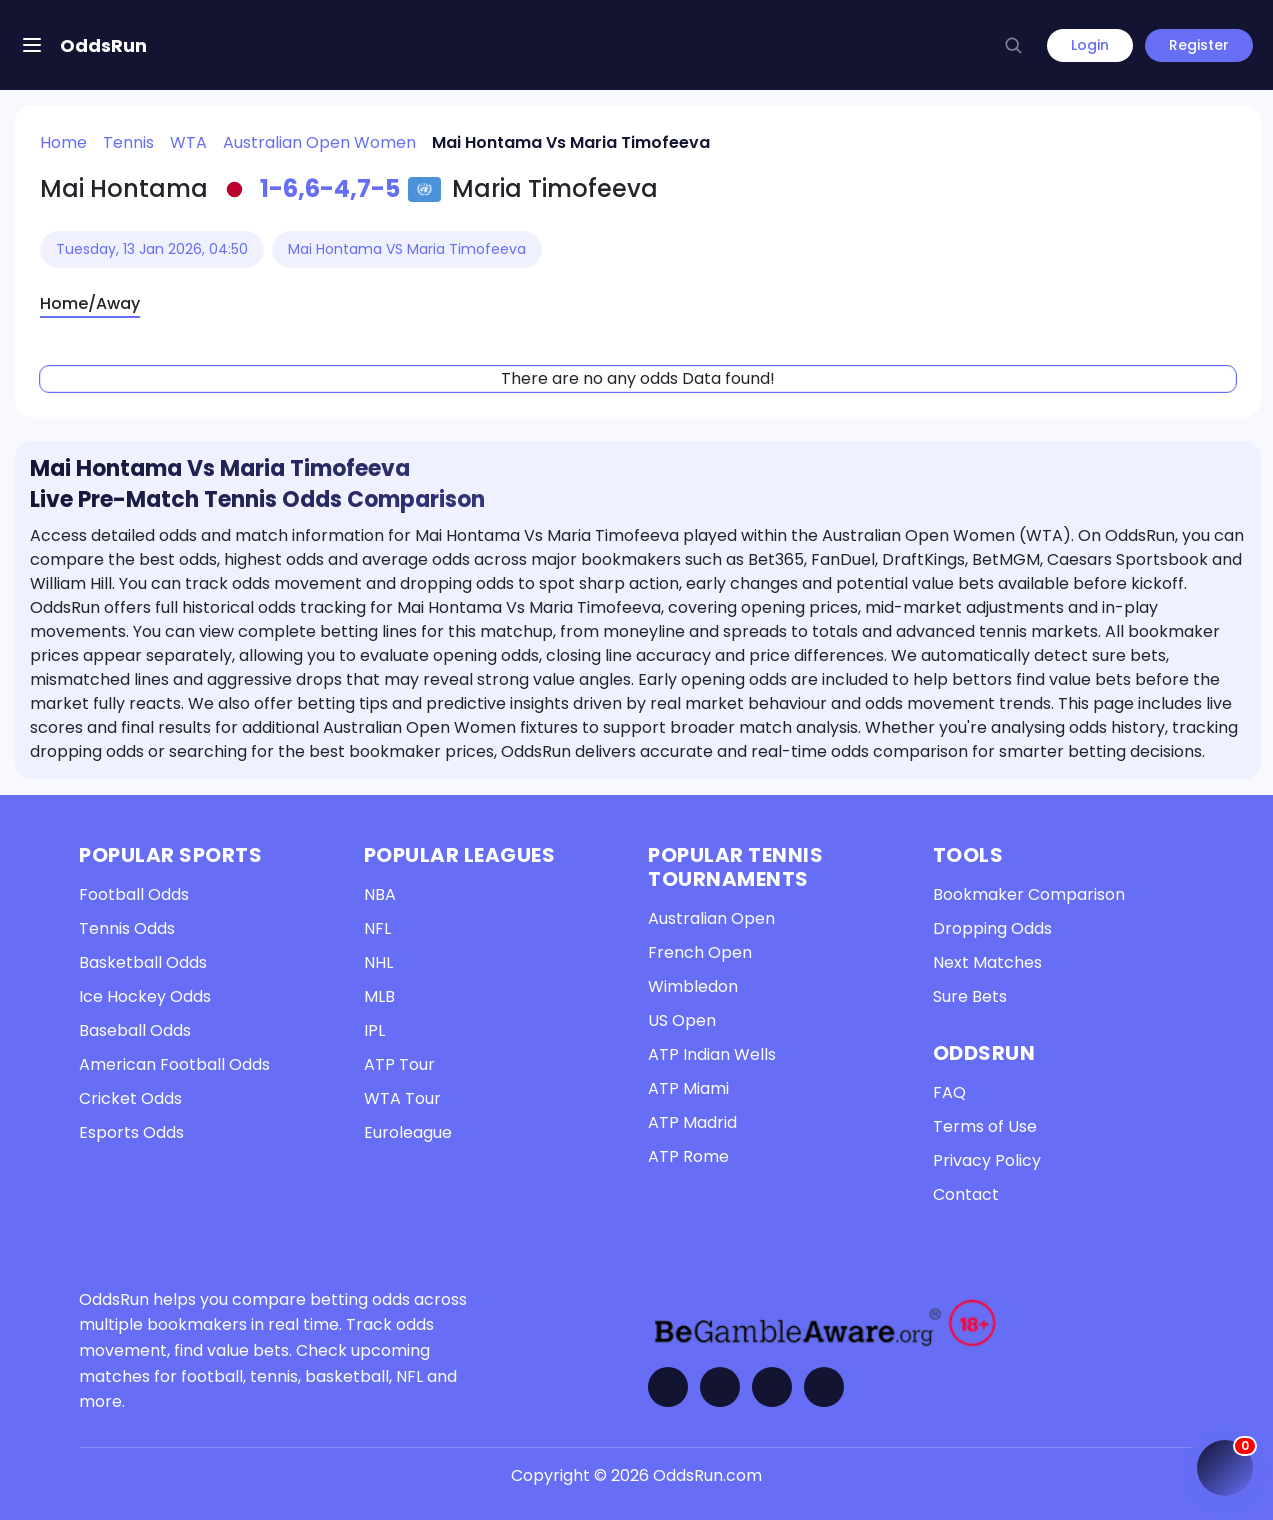 The width and height of the screenshot is (1273, 1520). What do you see at coordinates (693, 986) in the screenshot?
I see `Wimbledon` at bounding box center [693, 986].